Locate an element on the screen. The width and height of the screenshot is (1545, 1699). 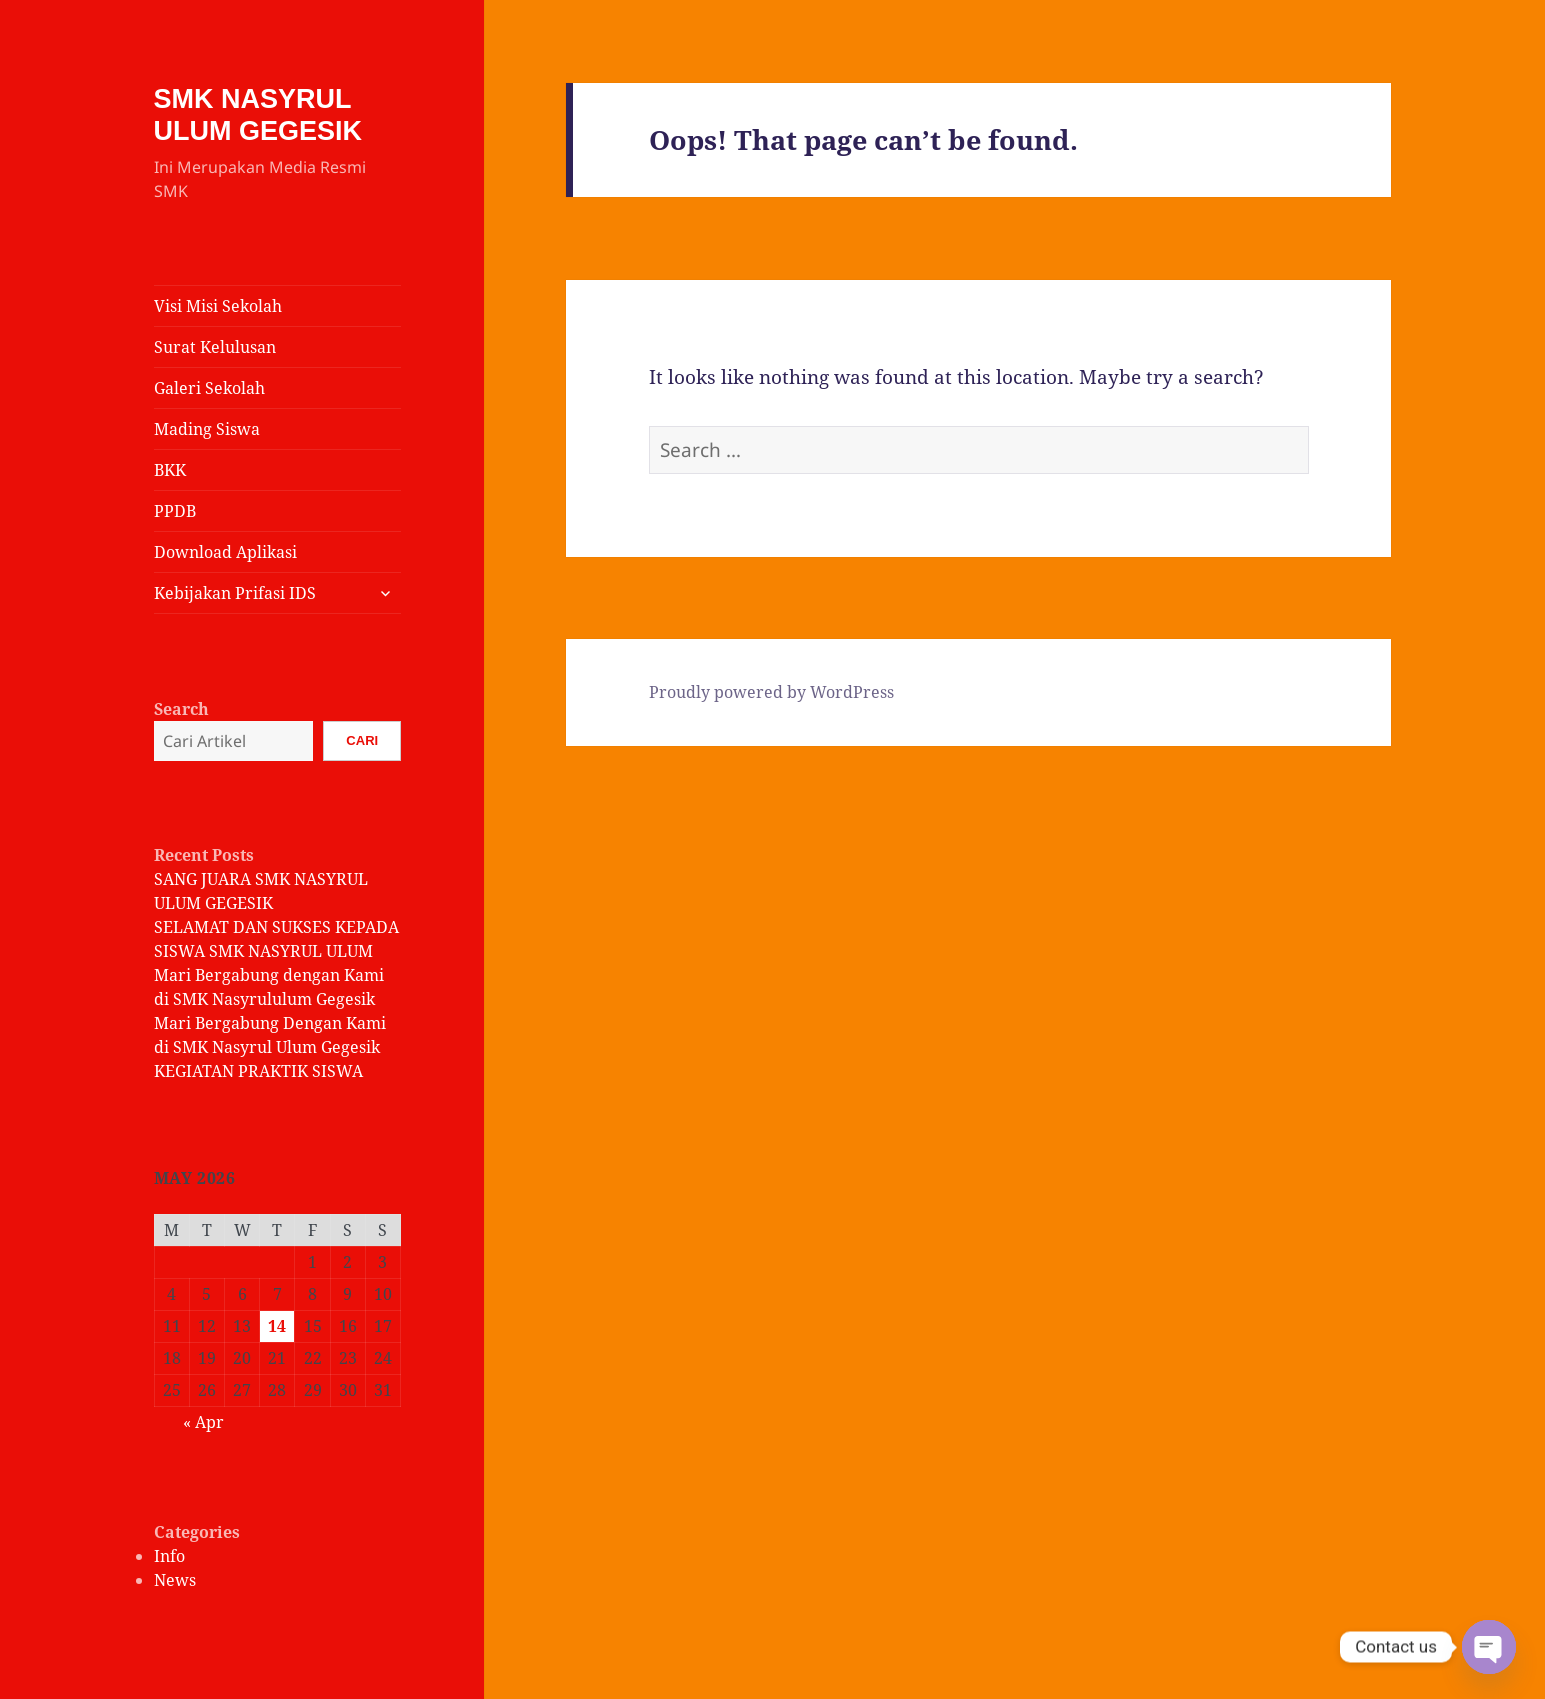
News is located at coordinates (175, 1580).